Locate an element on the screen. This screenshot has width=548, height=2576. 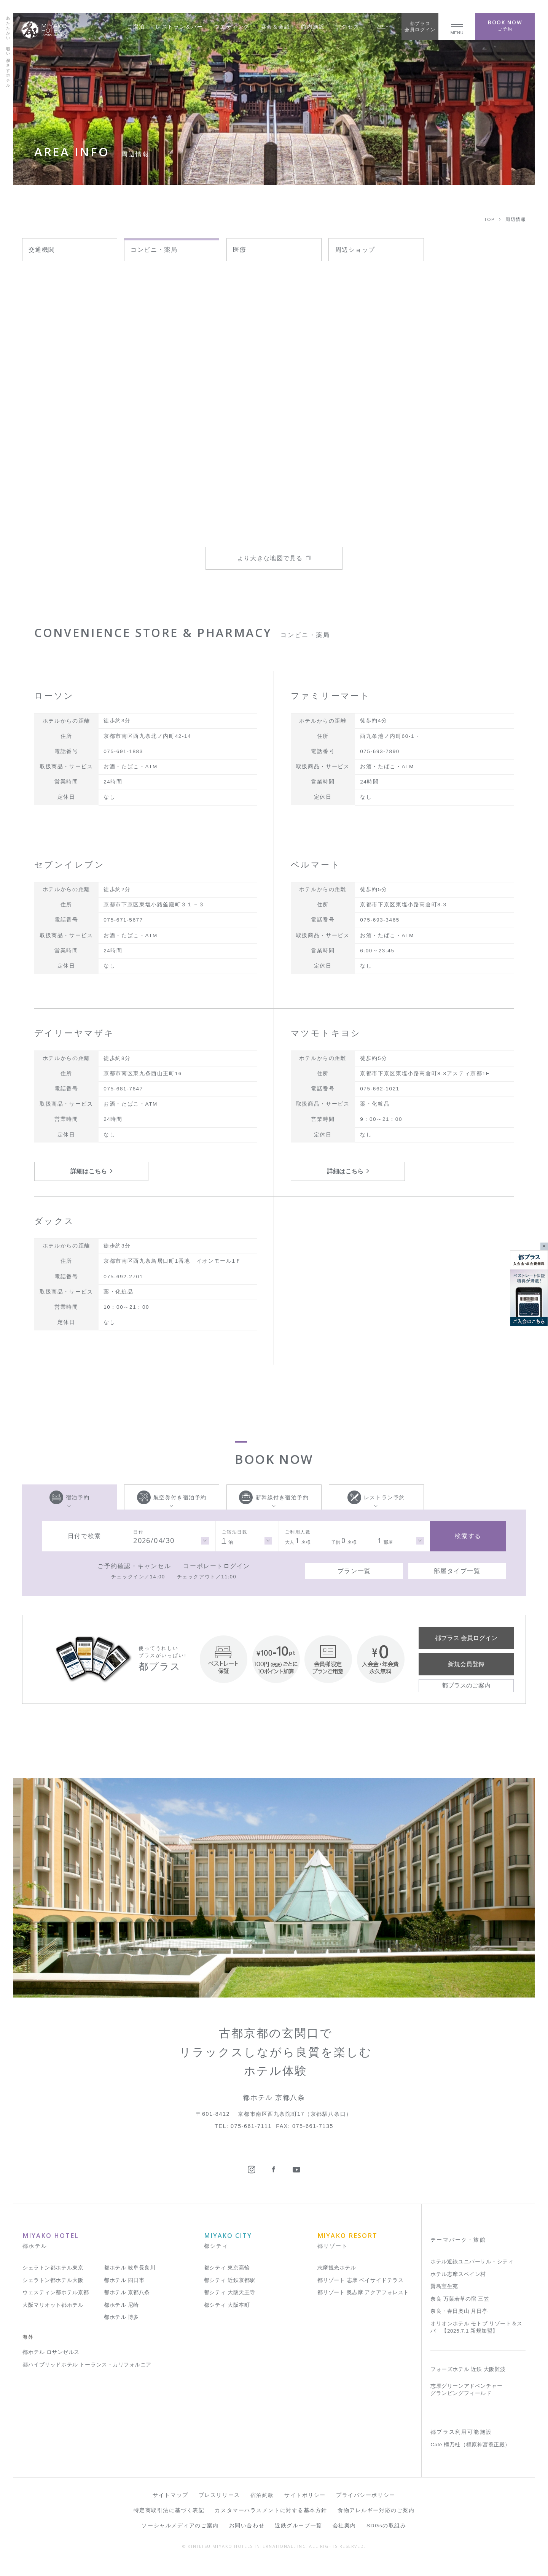
都シティ 大阪天王寺 is located at coordinates (229, 2292).